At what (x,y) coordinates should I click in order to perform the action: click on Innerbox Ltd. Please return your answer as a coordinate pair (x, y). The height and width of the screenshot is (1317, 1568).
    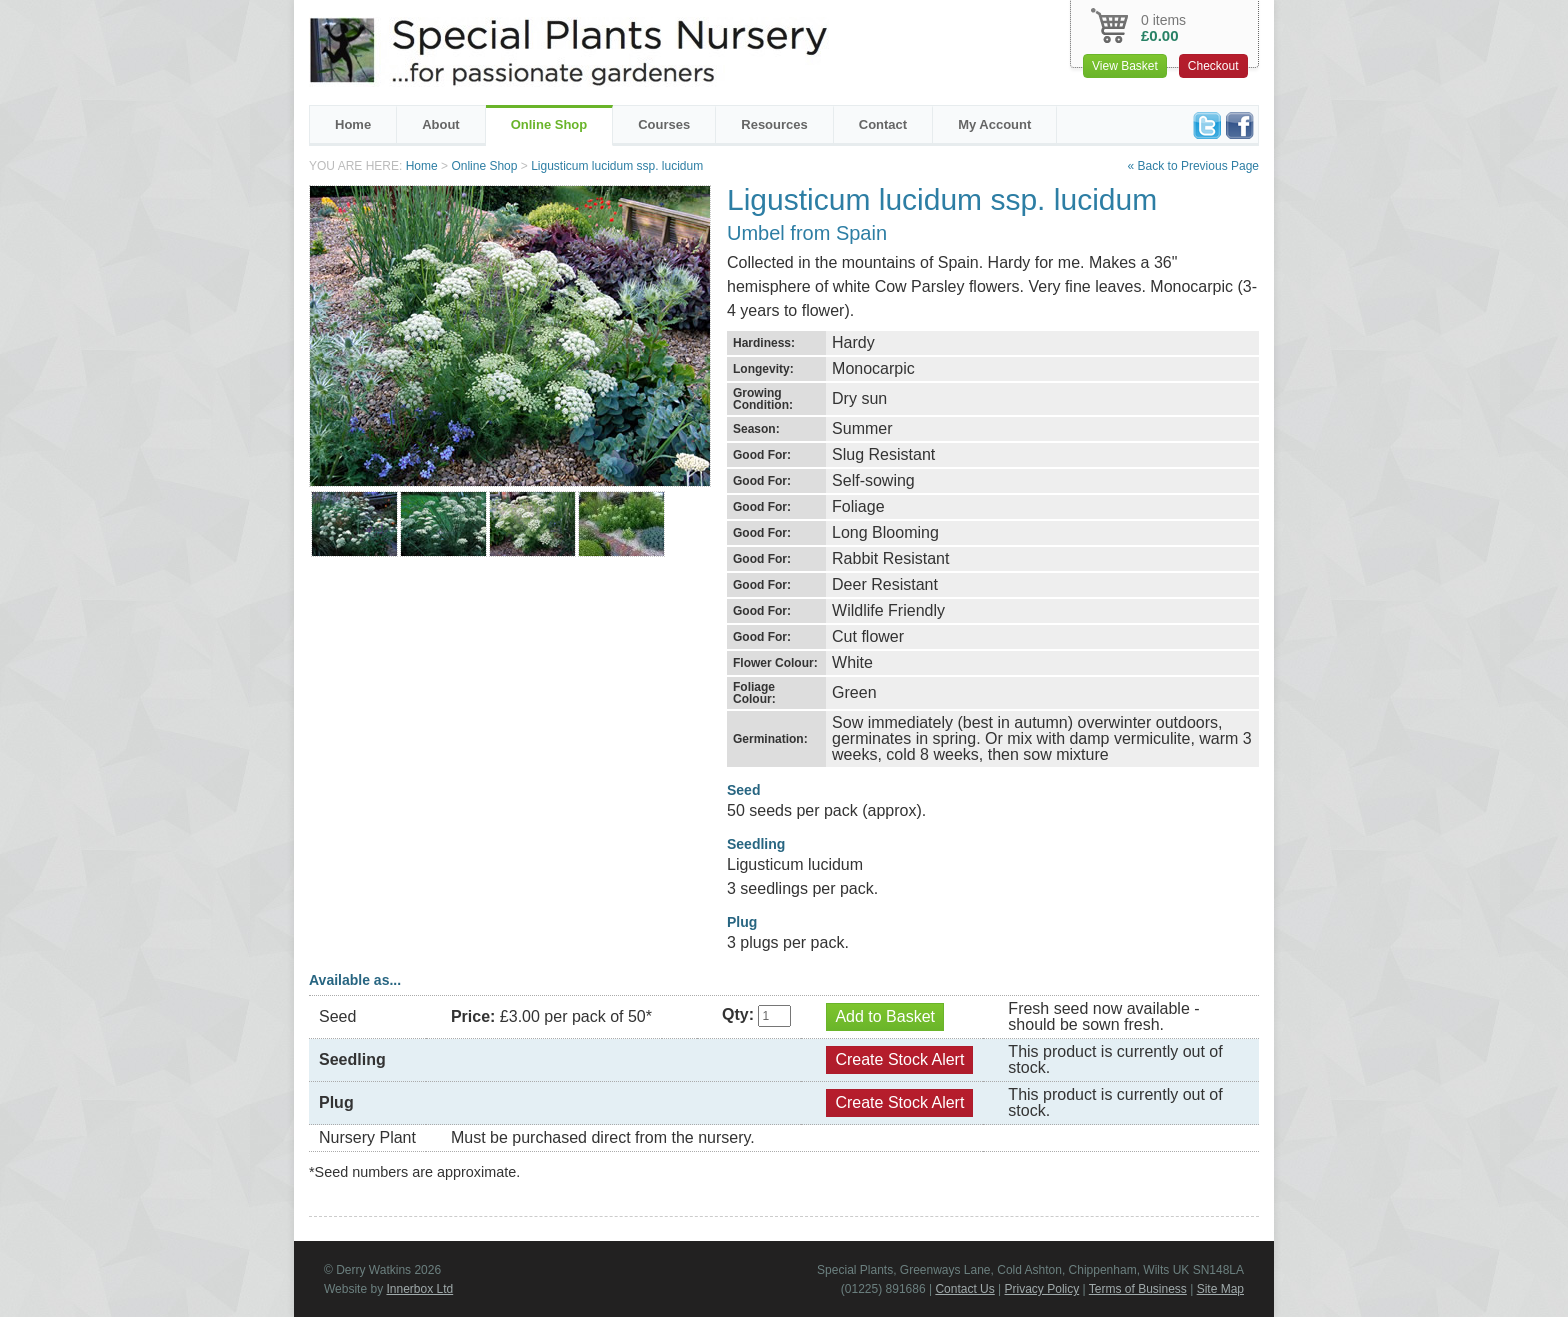
    Looking at the image, I should click on (419, 1289).